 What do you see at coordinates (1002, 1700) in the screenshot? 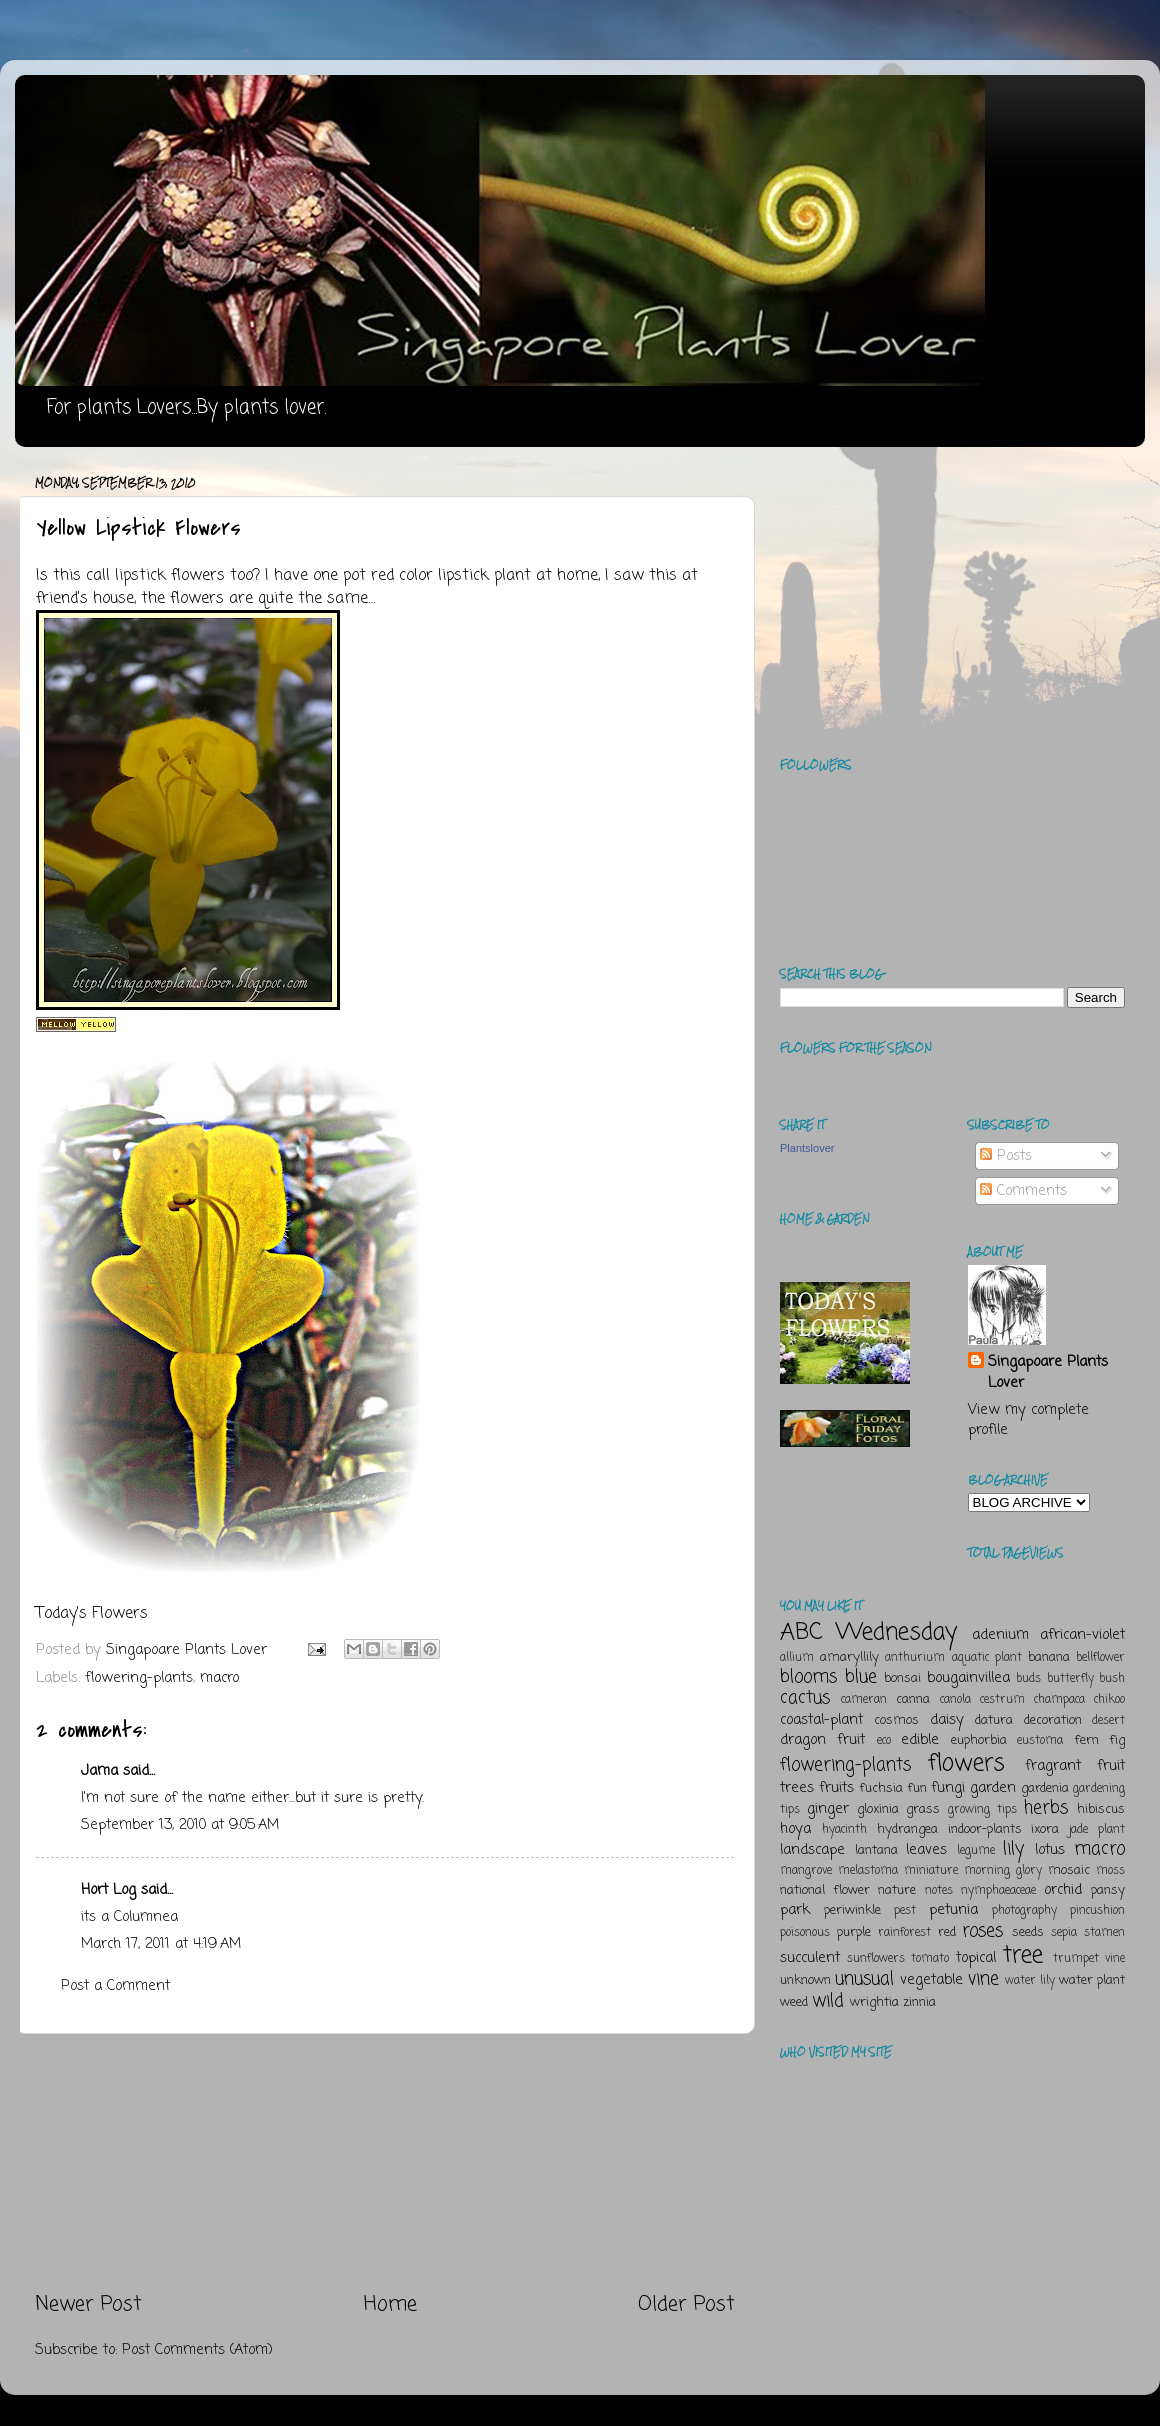
I see `cestrum` at bounding box center [1002, 1700].